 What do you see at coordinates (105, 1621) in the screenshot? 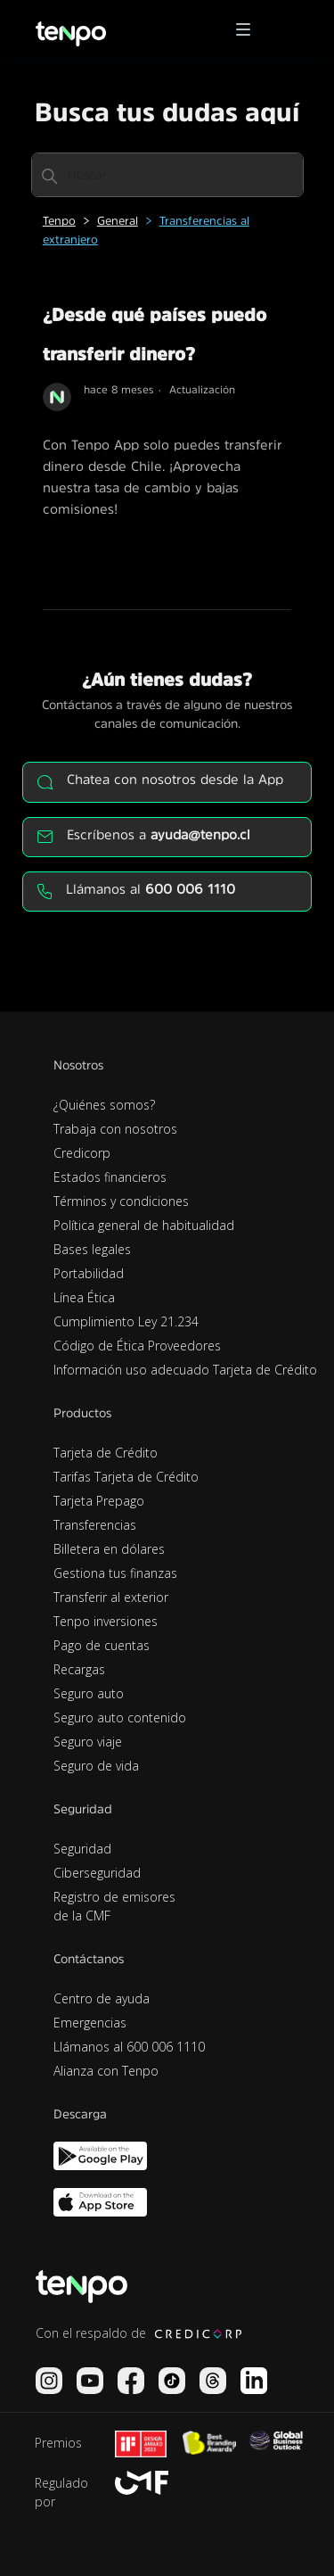
I see `Tenpo inversiones` at bounding box center [105, 1621].